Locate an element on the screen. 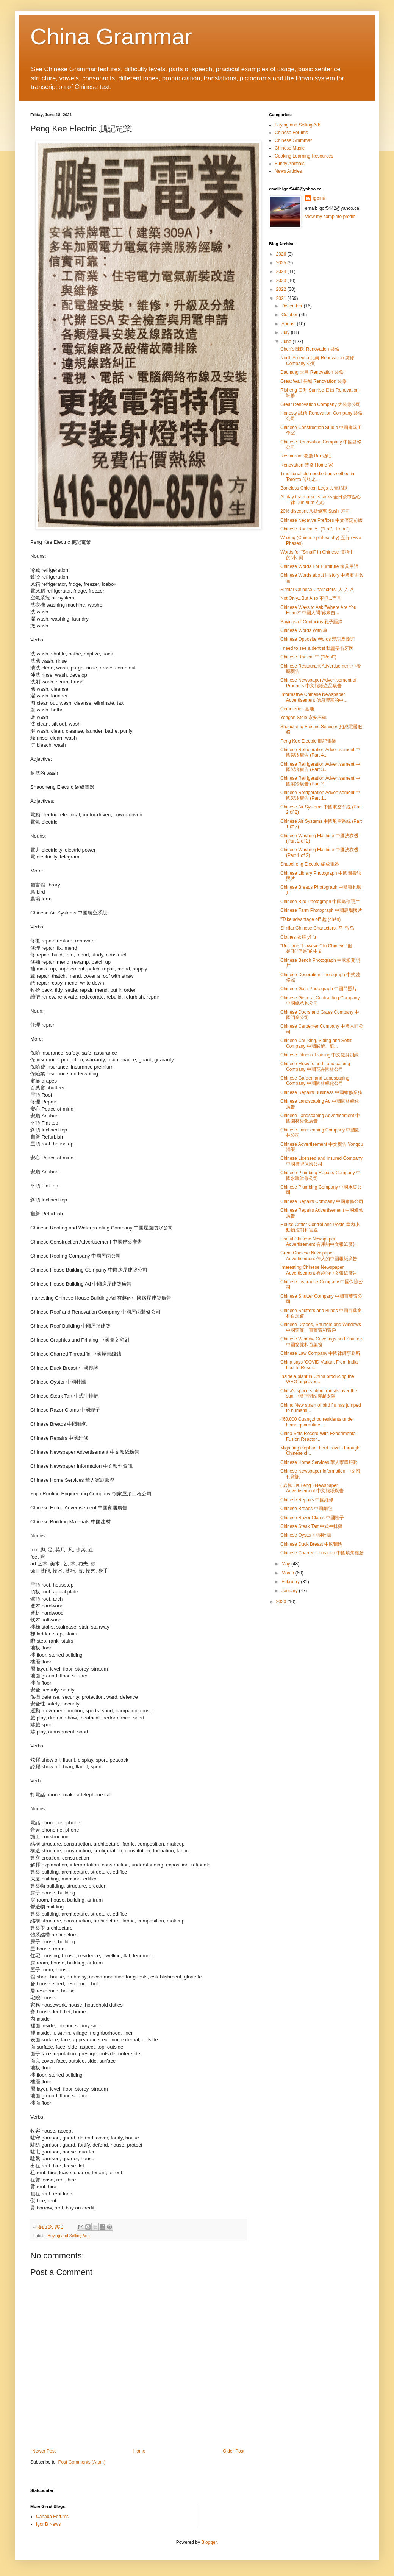 The width and height of the screenshot is (394, 2576). Great Wall 長城 Renovation 裝修 is located at coordinates (313, 381).